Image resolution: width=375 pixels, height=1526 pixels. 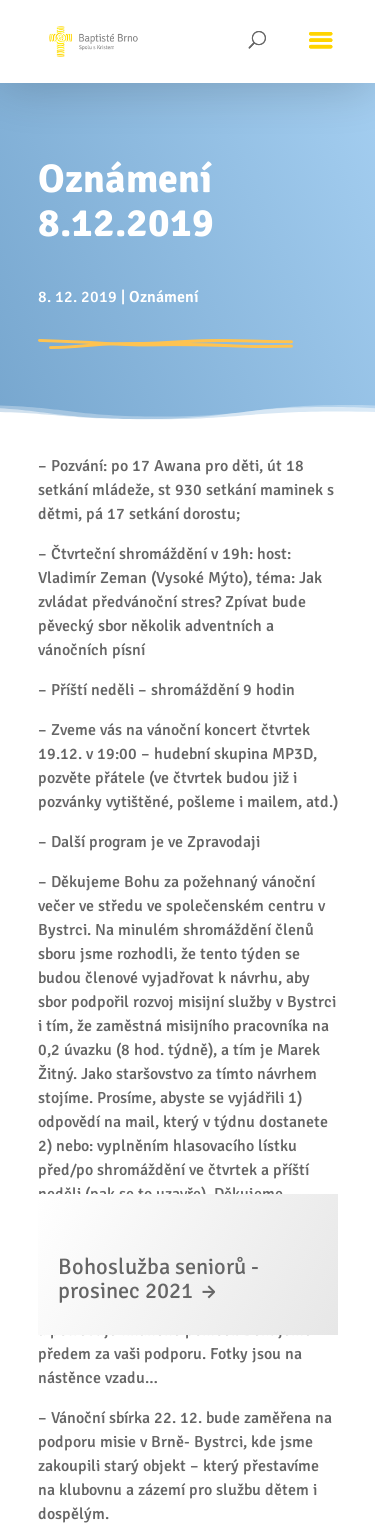 I want to click on Oznámení, so click(x=164, y=297).